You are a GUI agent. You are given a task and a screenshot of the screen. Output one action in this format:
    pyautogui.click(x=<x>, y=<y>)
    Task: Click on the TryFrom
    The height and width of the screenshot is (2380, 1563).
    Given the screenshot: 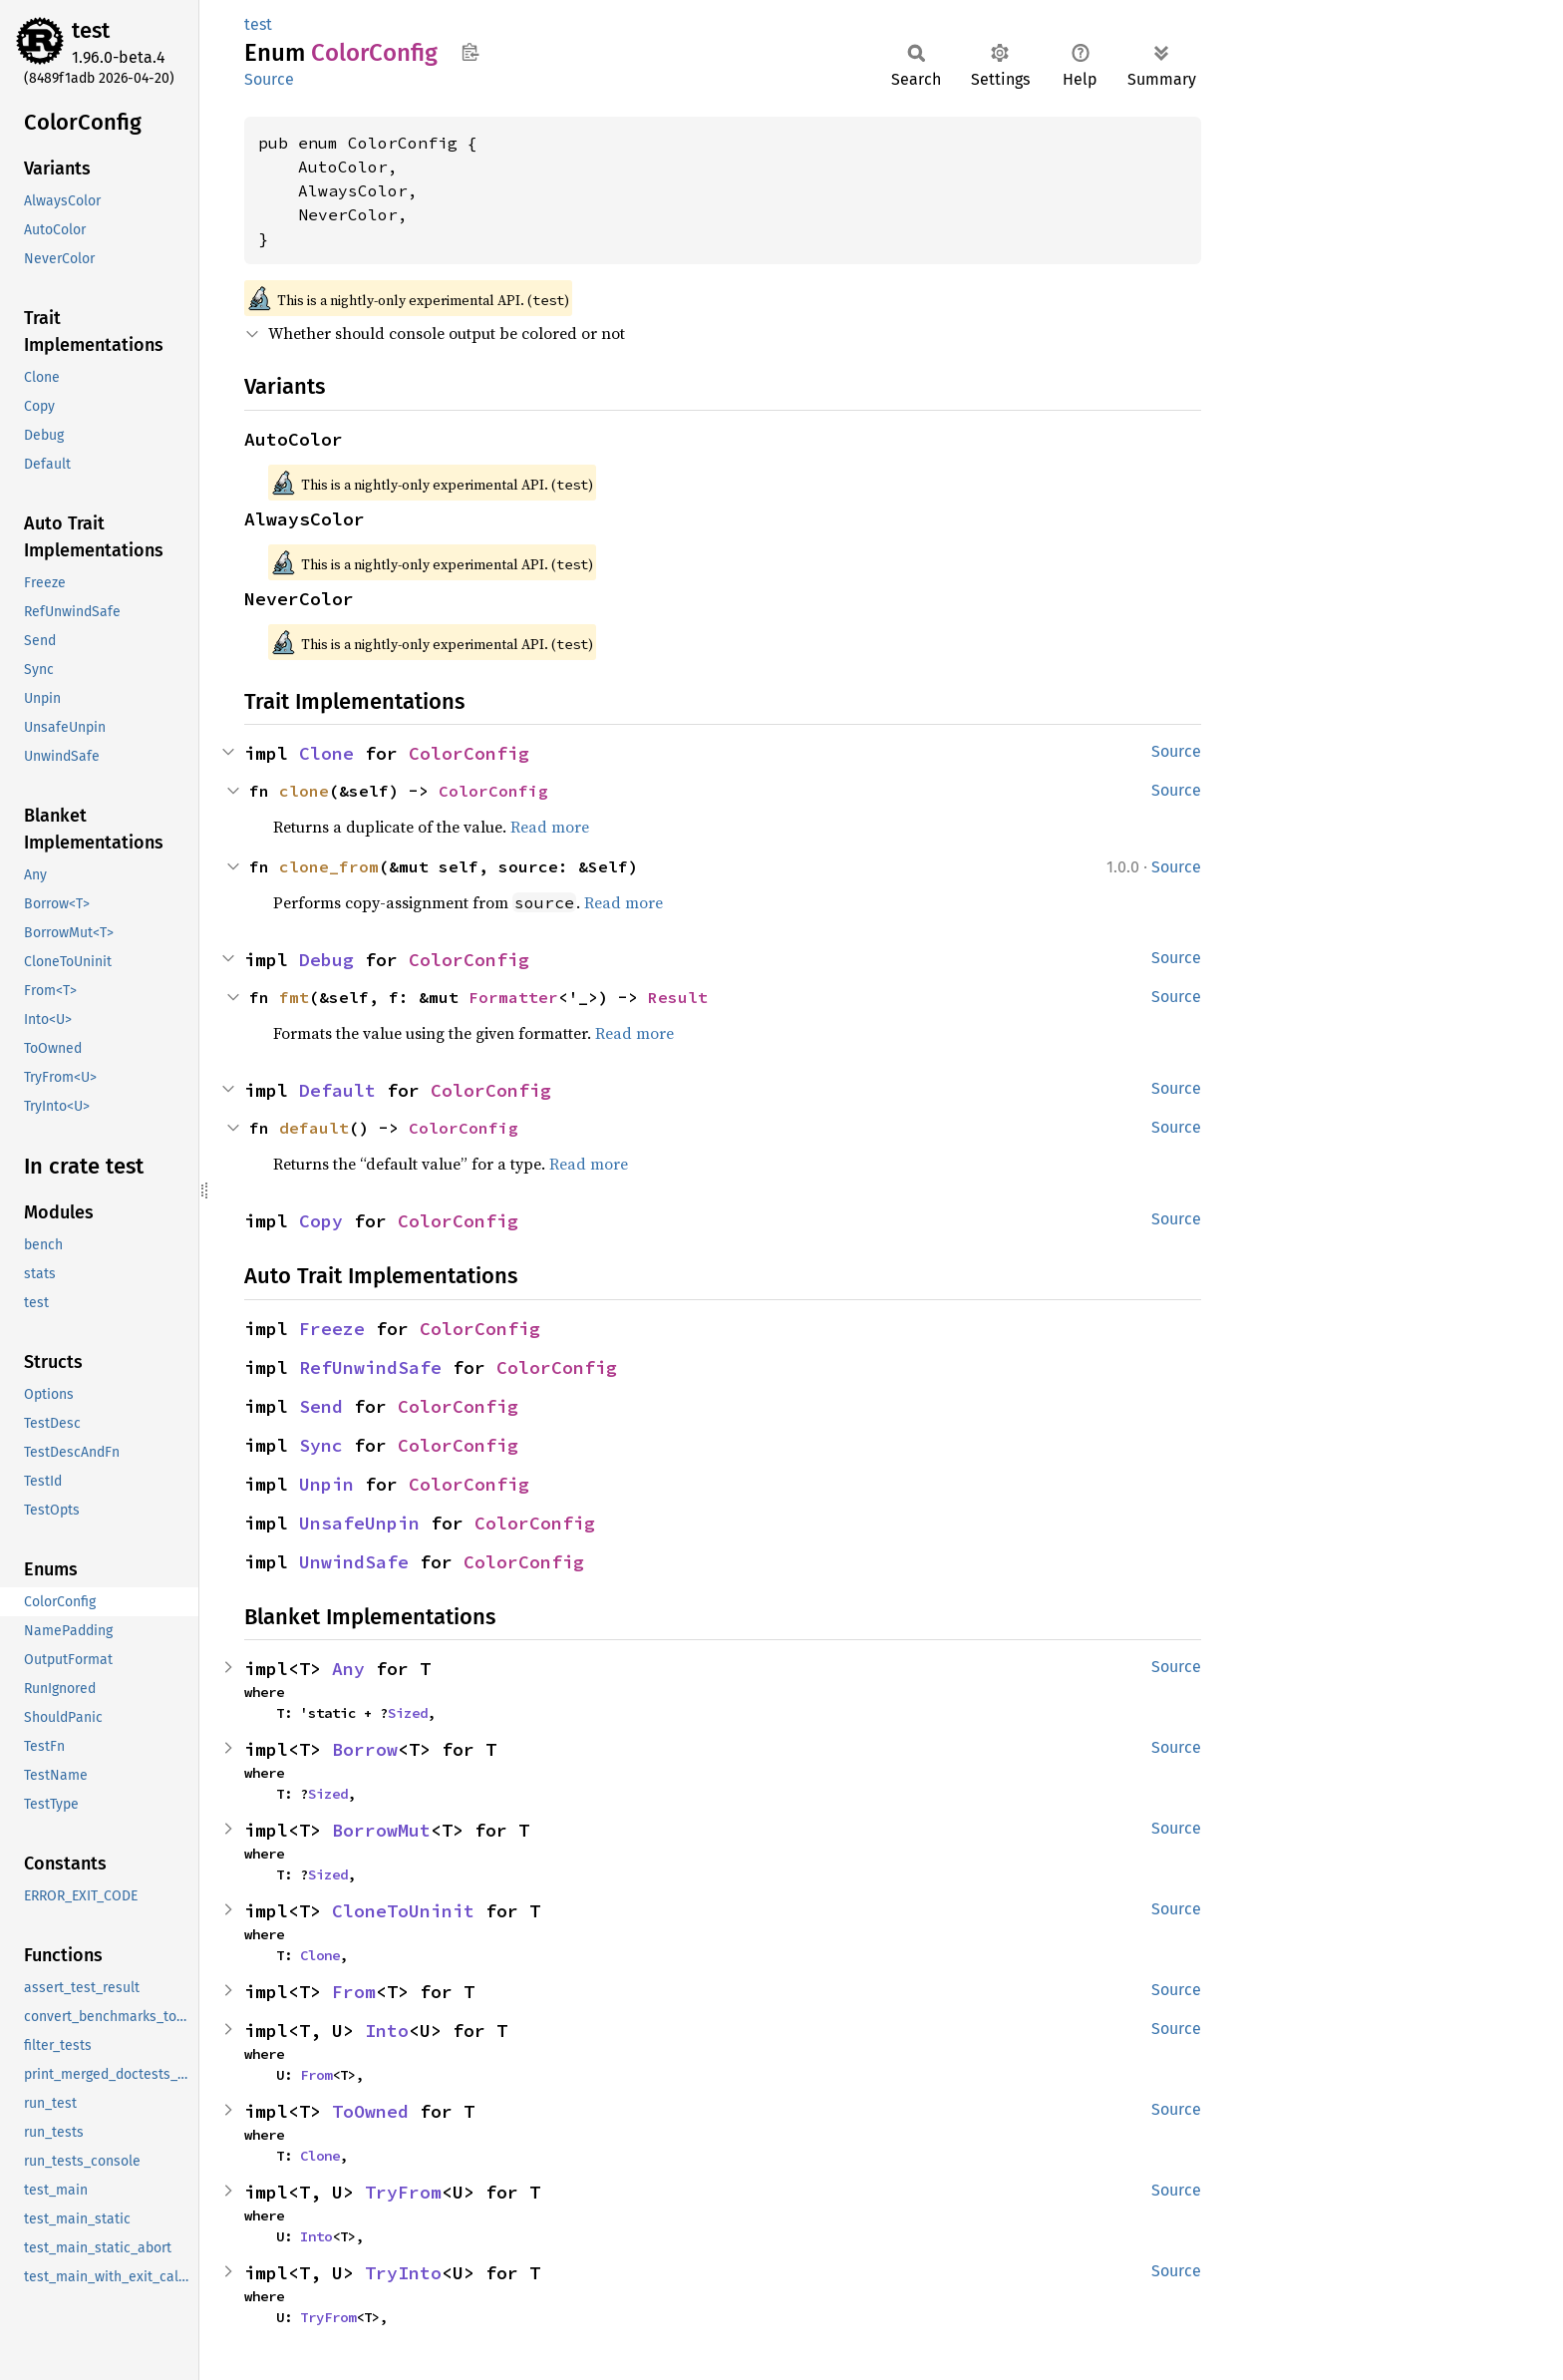 What is the action you would take?
    pyautogui.click(x=403, y=2192)
    